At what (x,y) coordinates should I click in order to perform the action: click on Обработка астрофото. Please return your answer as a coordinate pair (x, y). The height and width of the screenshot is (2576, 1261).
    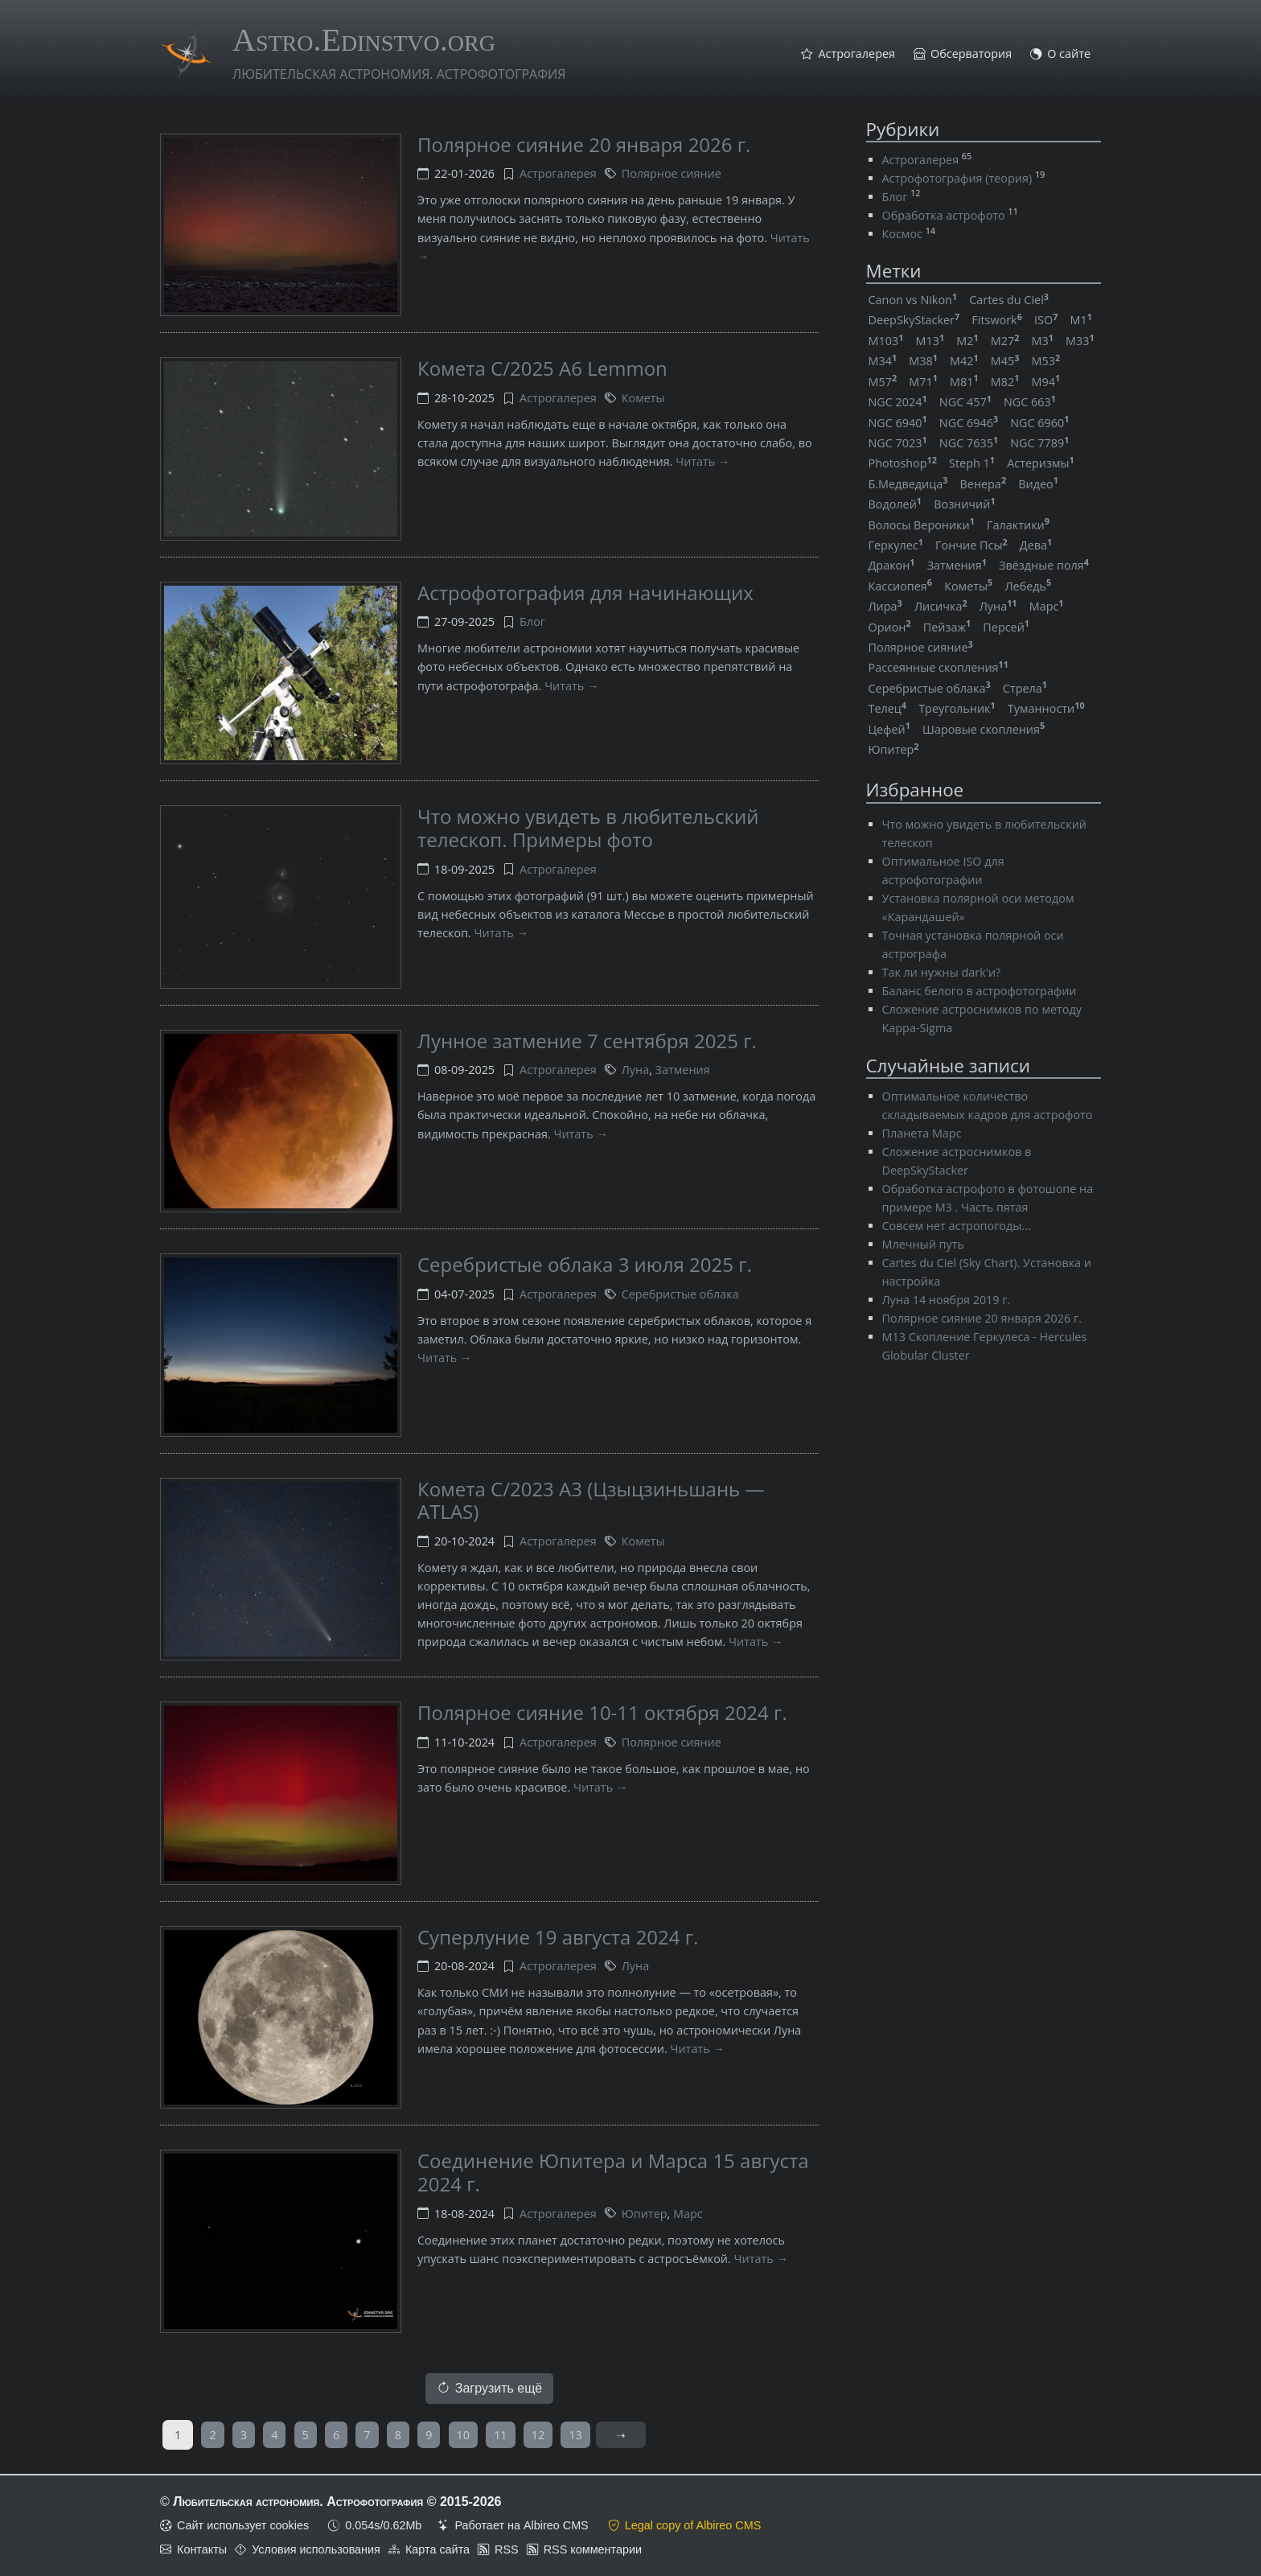
    Looking at the image, I should click on (943, 215).